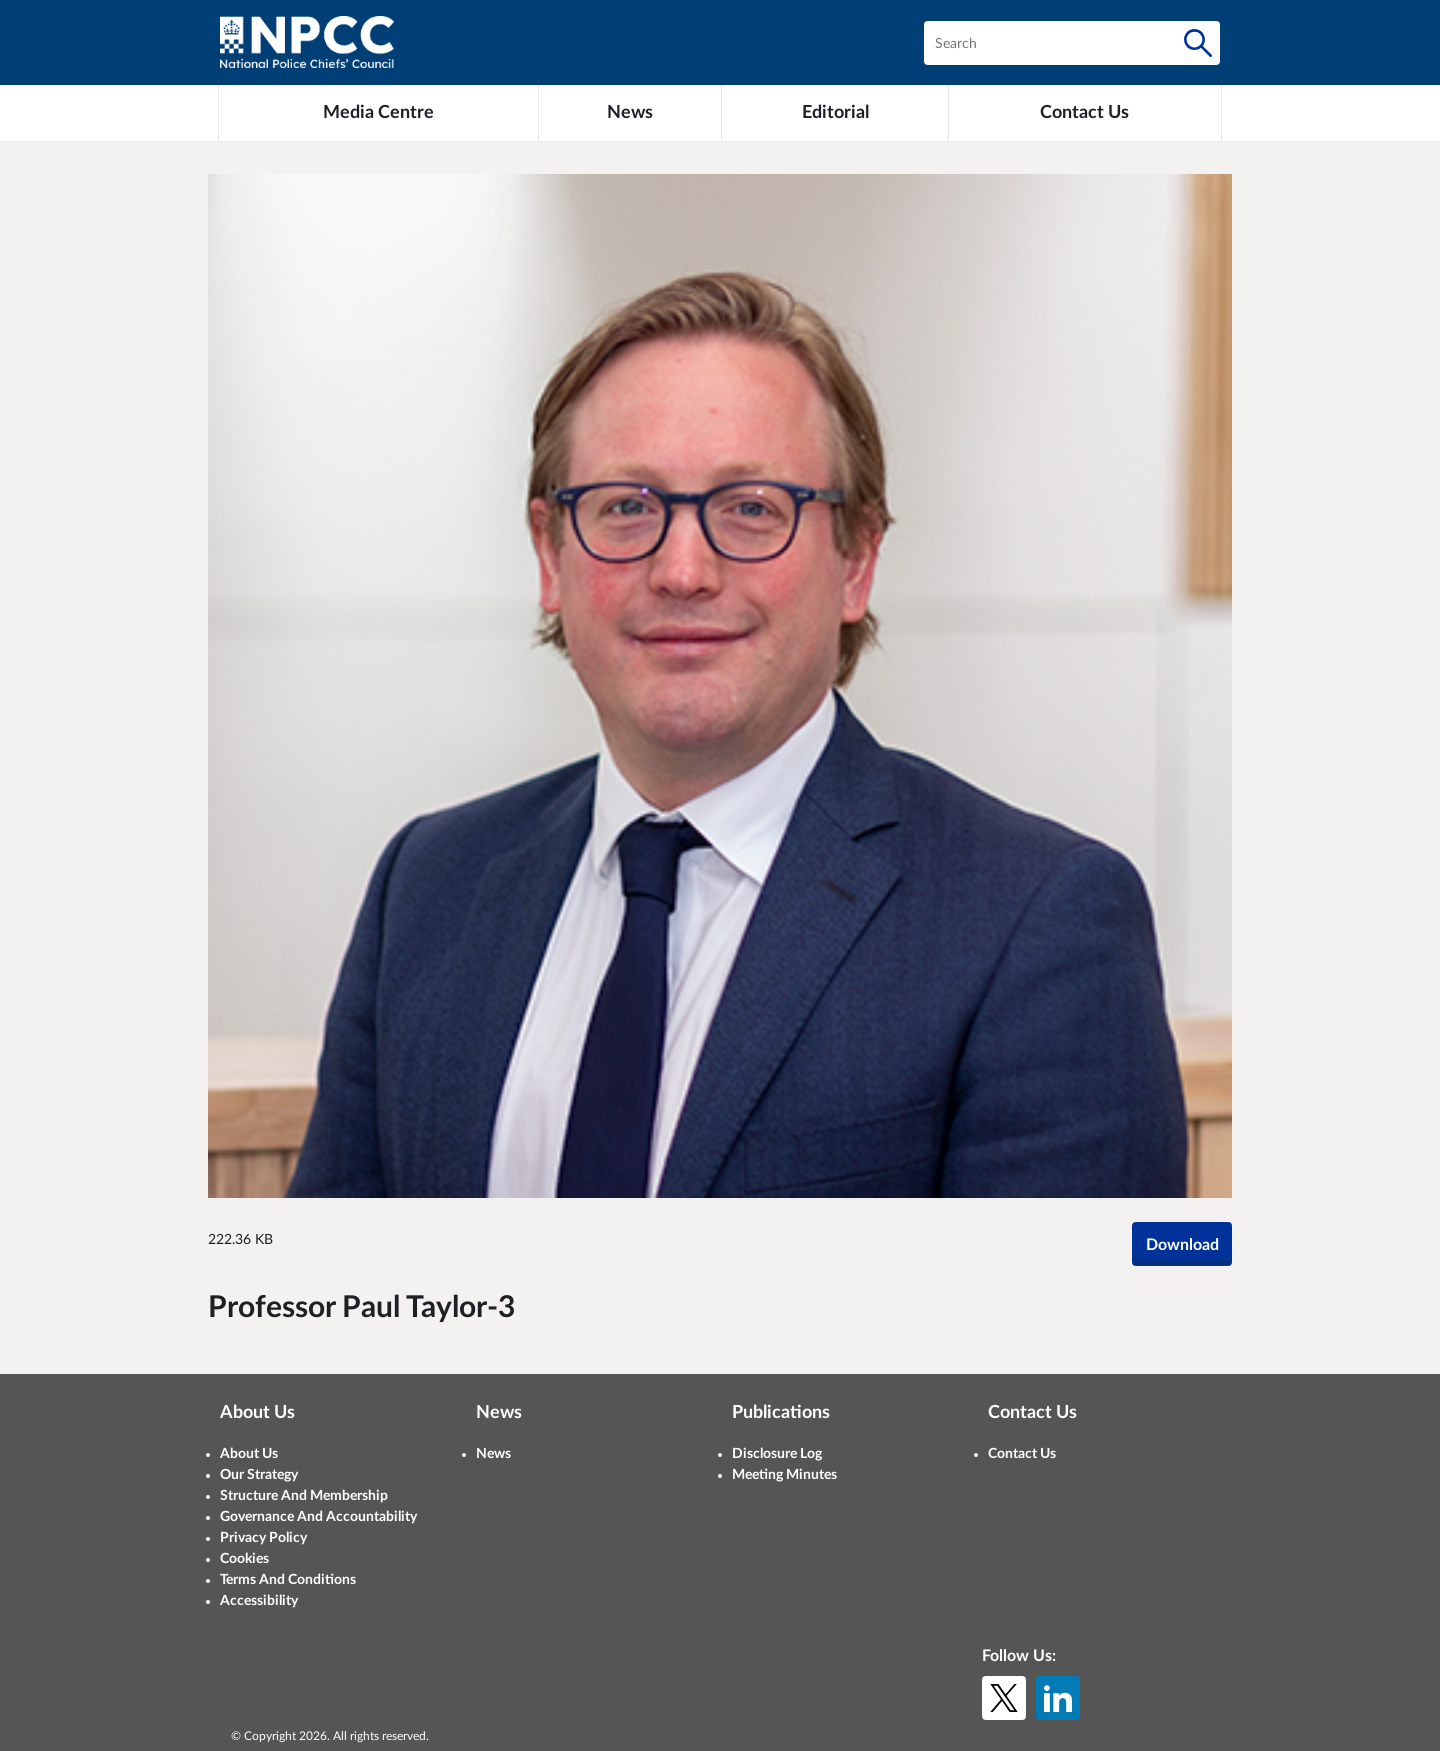 The height and width of the screenshot is (1751, 1440). What do you see at coordinates (493, 1454) in the screenshot?
I see `News` at bounding box center [493, 1454].